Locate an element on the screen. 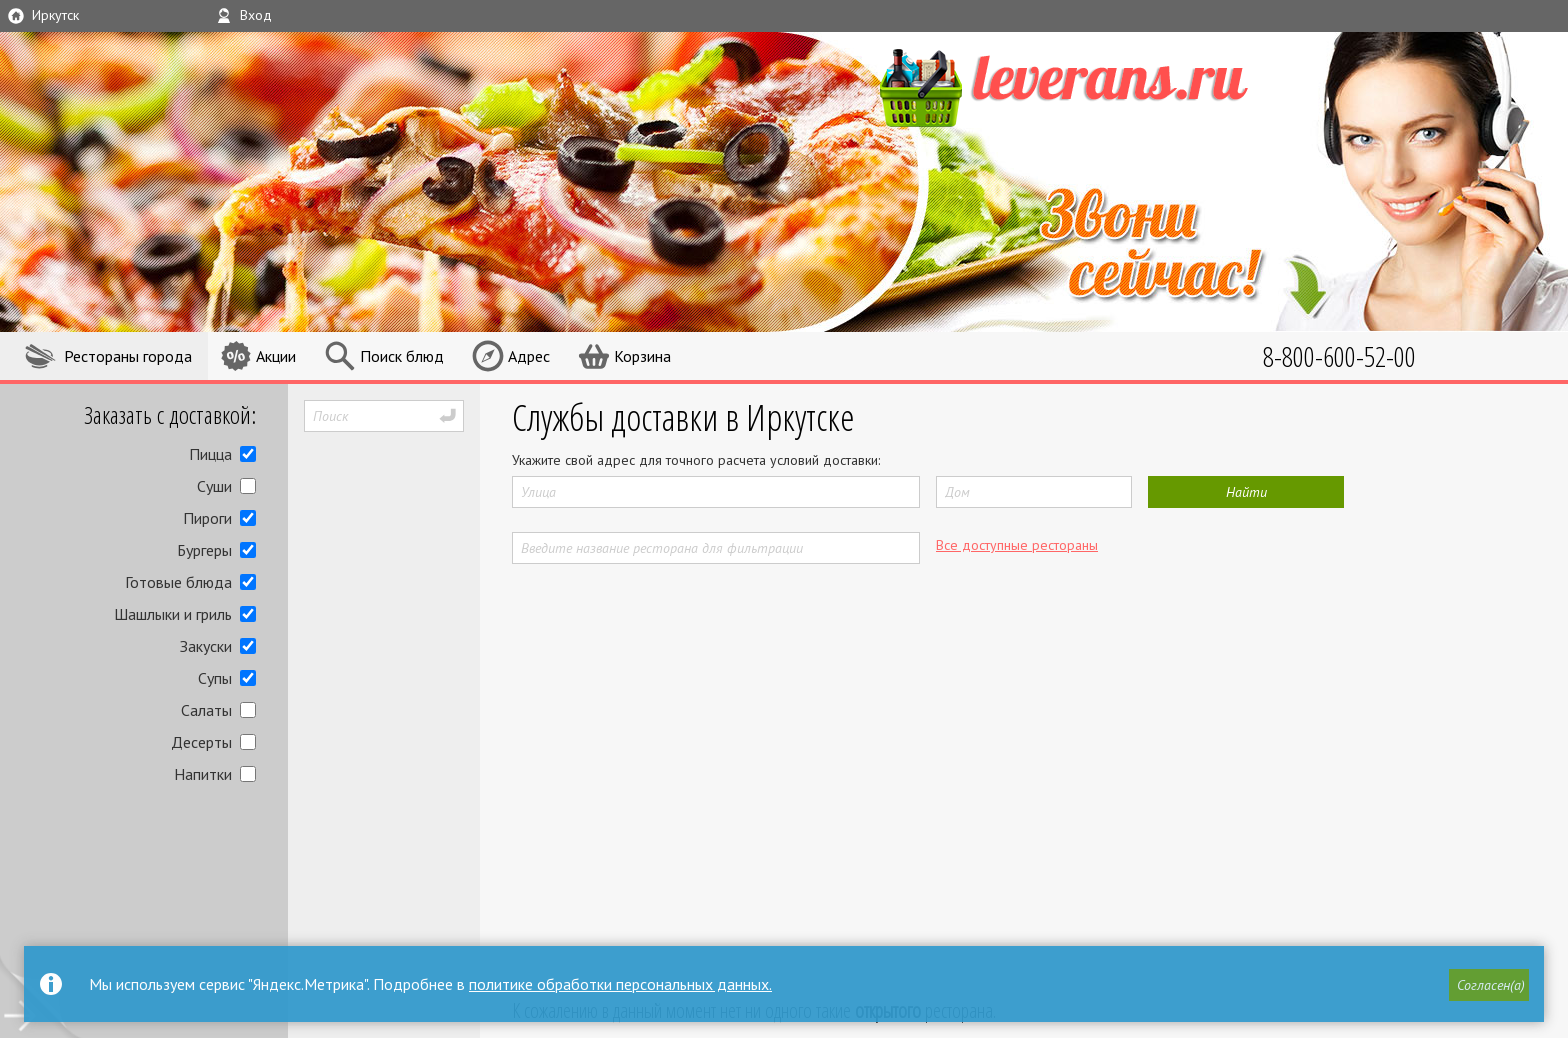 The image size is (1568, 1038). Бургеры is located at coordinates (204, 550).